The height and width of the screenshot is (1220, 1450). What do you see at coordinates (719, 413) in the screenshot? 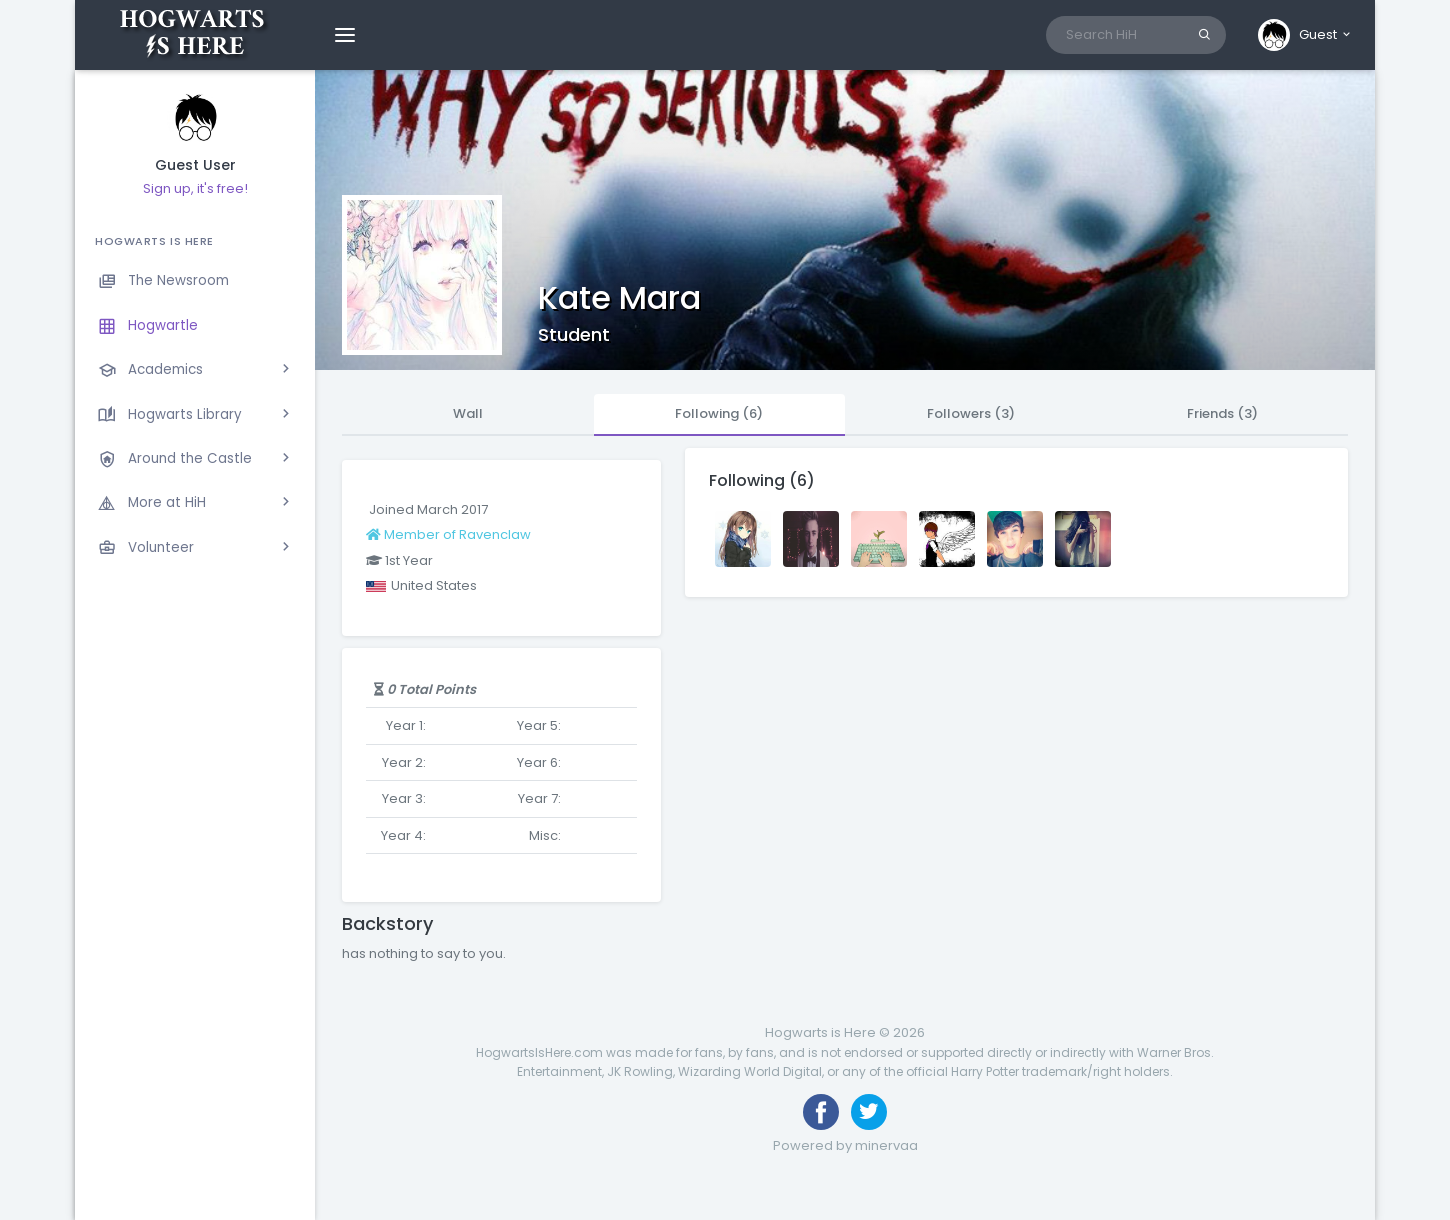
I see `Following` at bounding box center [719, 413].